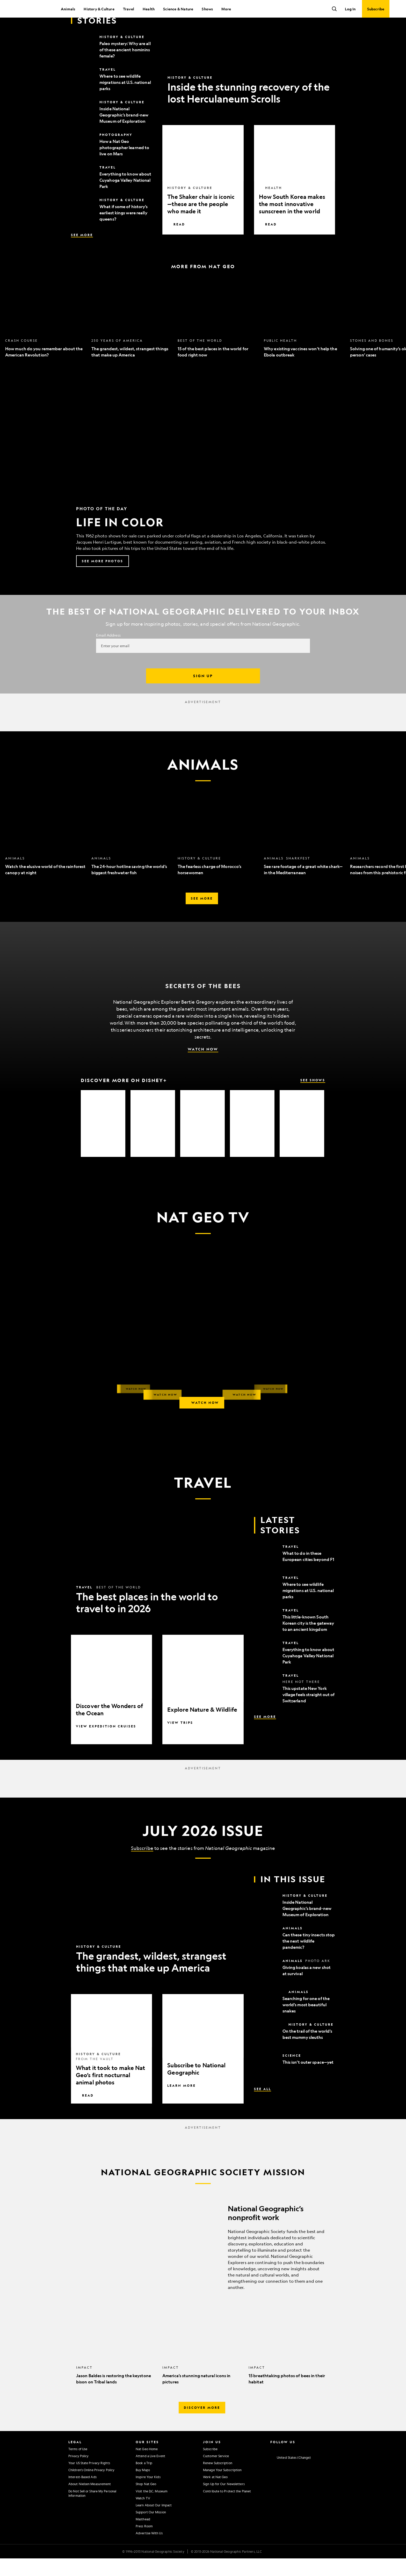 Image resolution: width=406 pixels, height=2576 pixels. Describe the element at coordinates (89, 2480) in the screenshot. I see `Your US State Privacy Rights` at that location.